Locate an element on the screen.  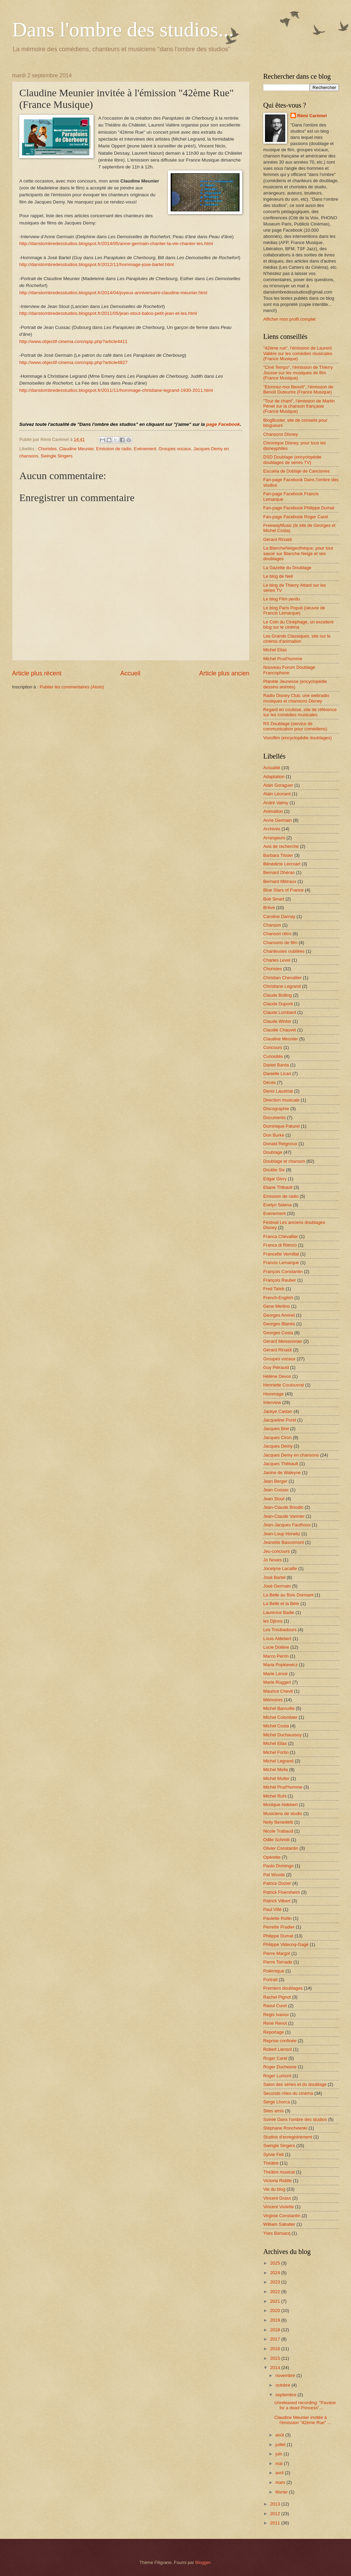
Chanson is located at coordinates (272, 925).